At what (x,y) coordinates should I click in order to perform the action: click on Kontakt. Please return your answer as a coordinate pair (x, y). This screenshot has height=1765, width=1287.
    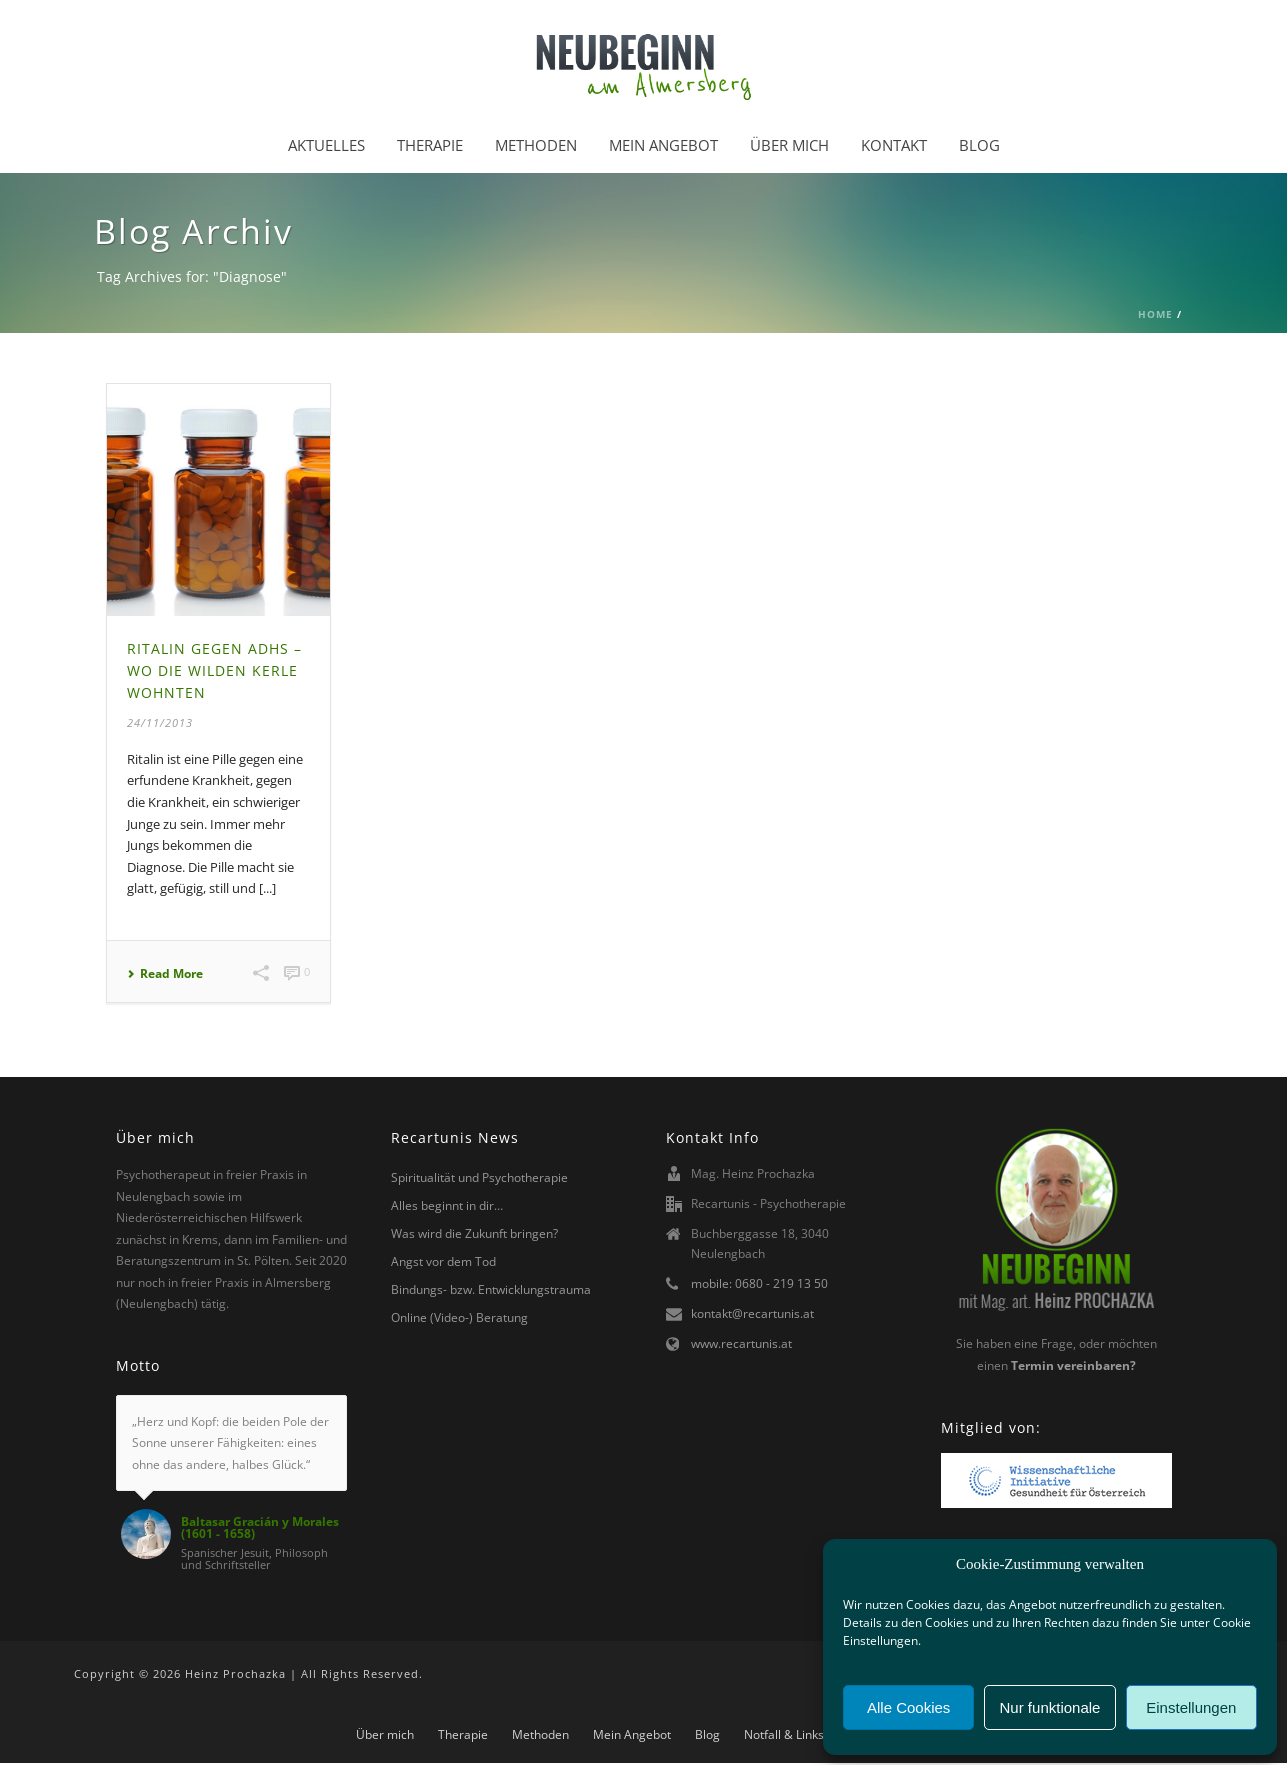
    Looking at the image, I should click on (894, 145).